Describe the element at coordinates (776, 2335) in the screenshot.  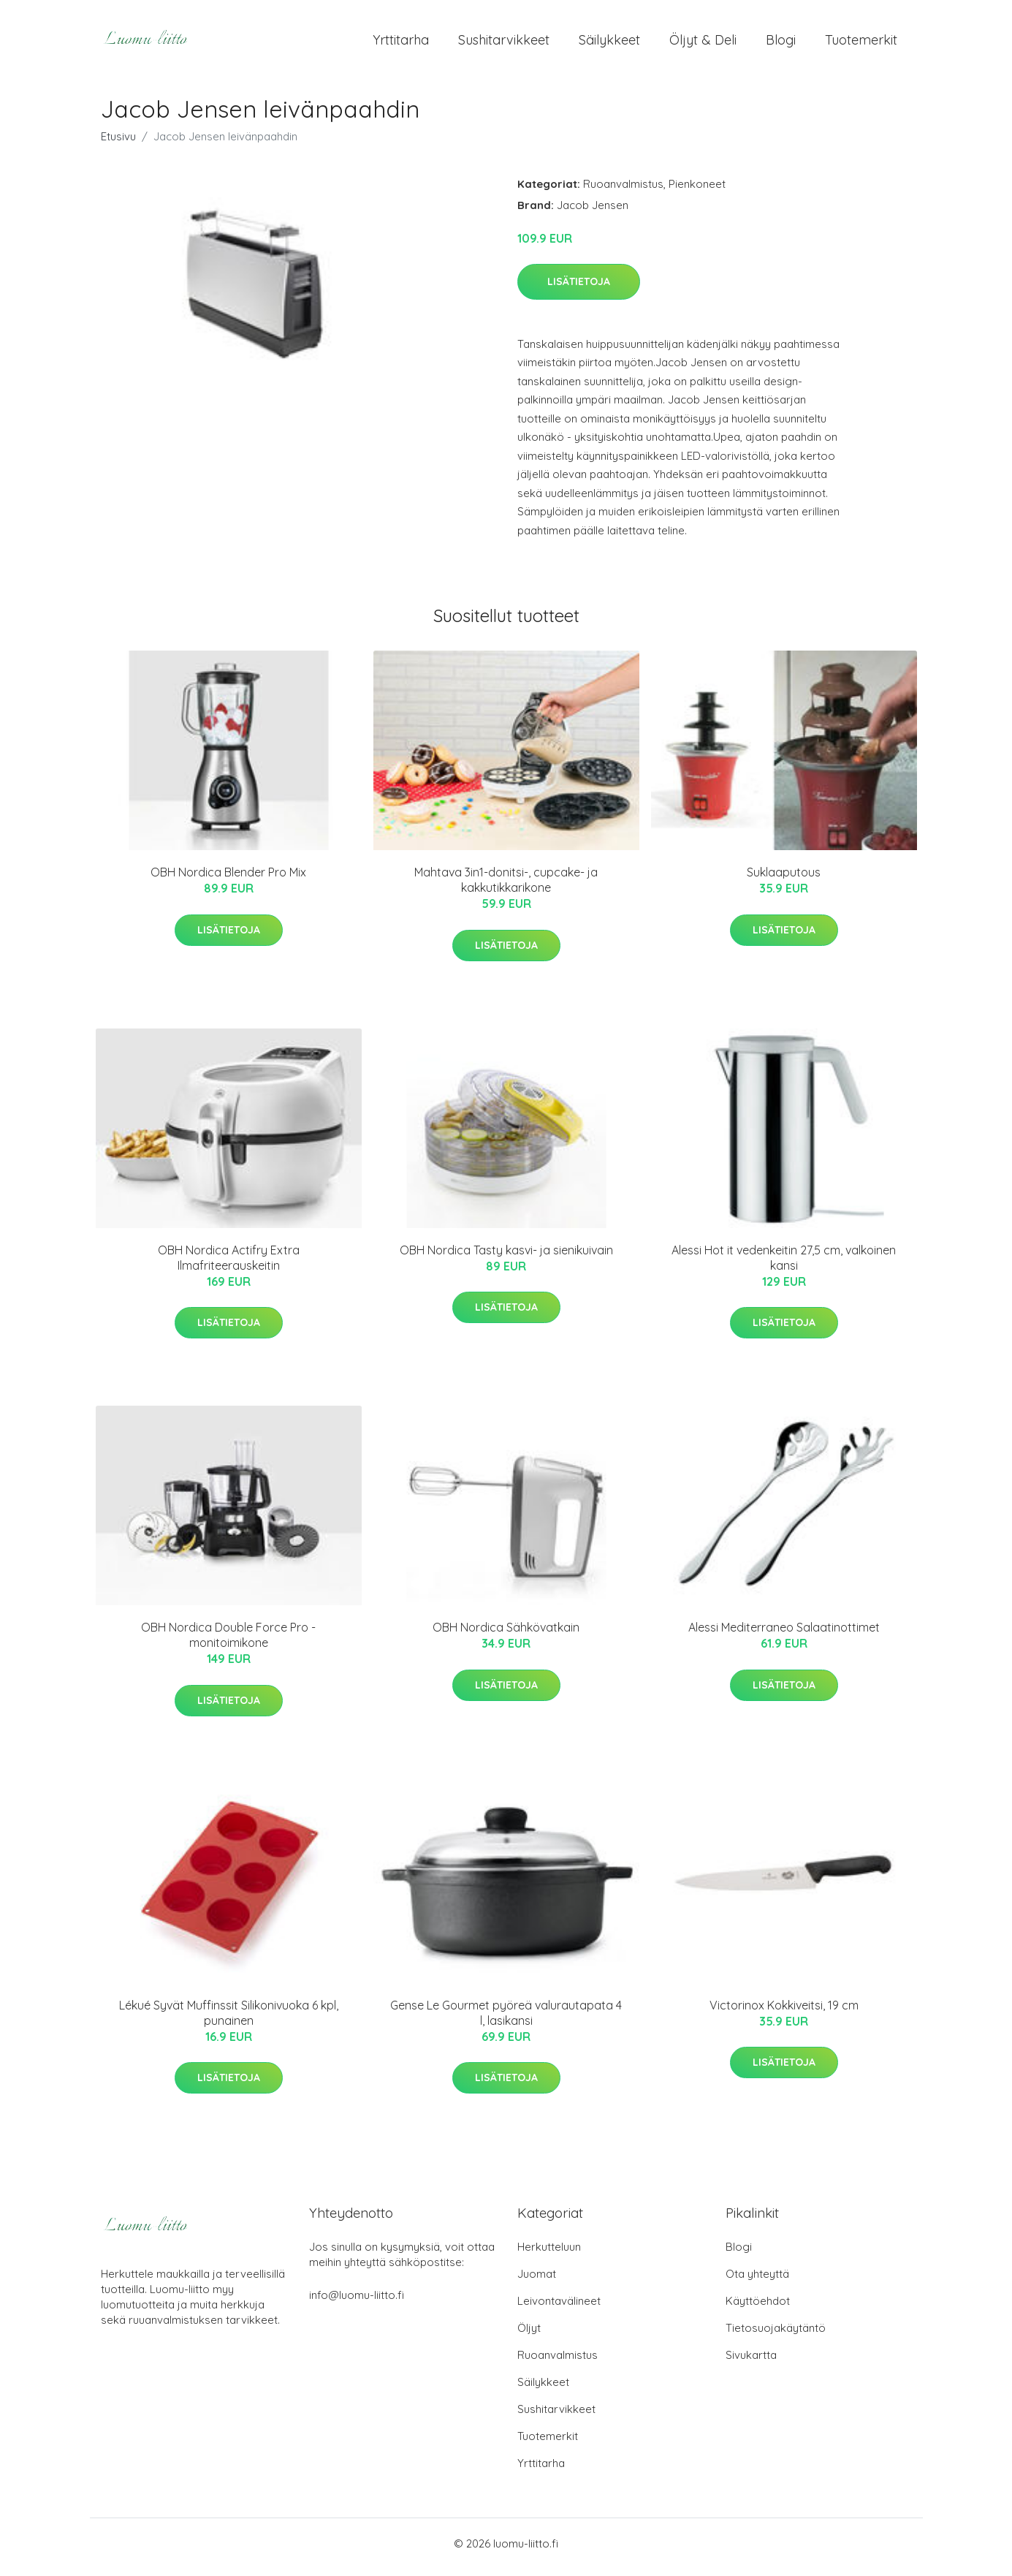
I see `Tietosuojakäytäntö` at that location.